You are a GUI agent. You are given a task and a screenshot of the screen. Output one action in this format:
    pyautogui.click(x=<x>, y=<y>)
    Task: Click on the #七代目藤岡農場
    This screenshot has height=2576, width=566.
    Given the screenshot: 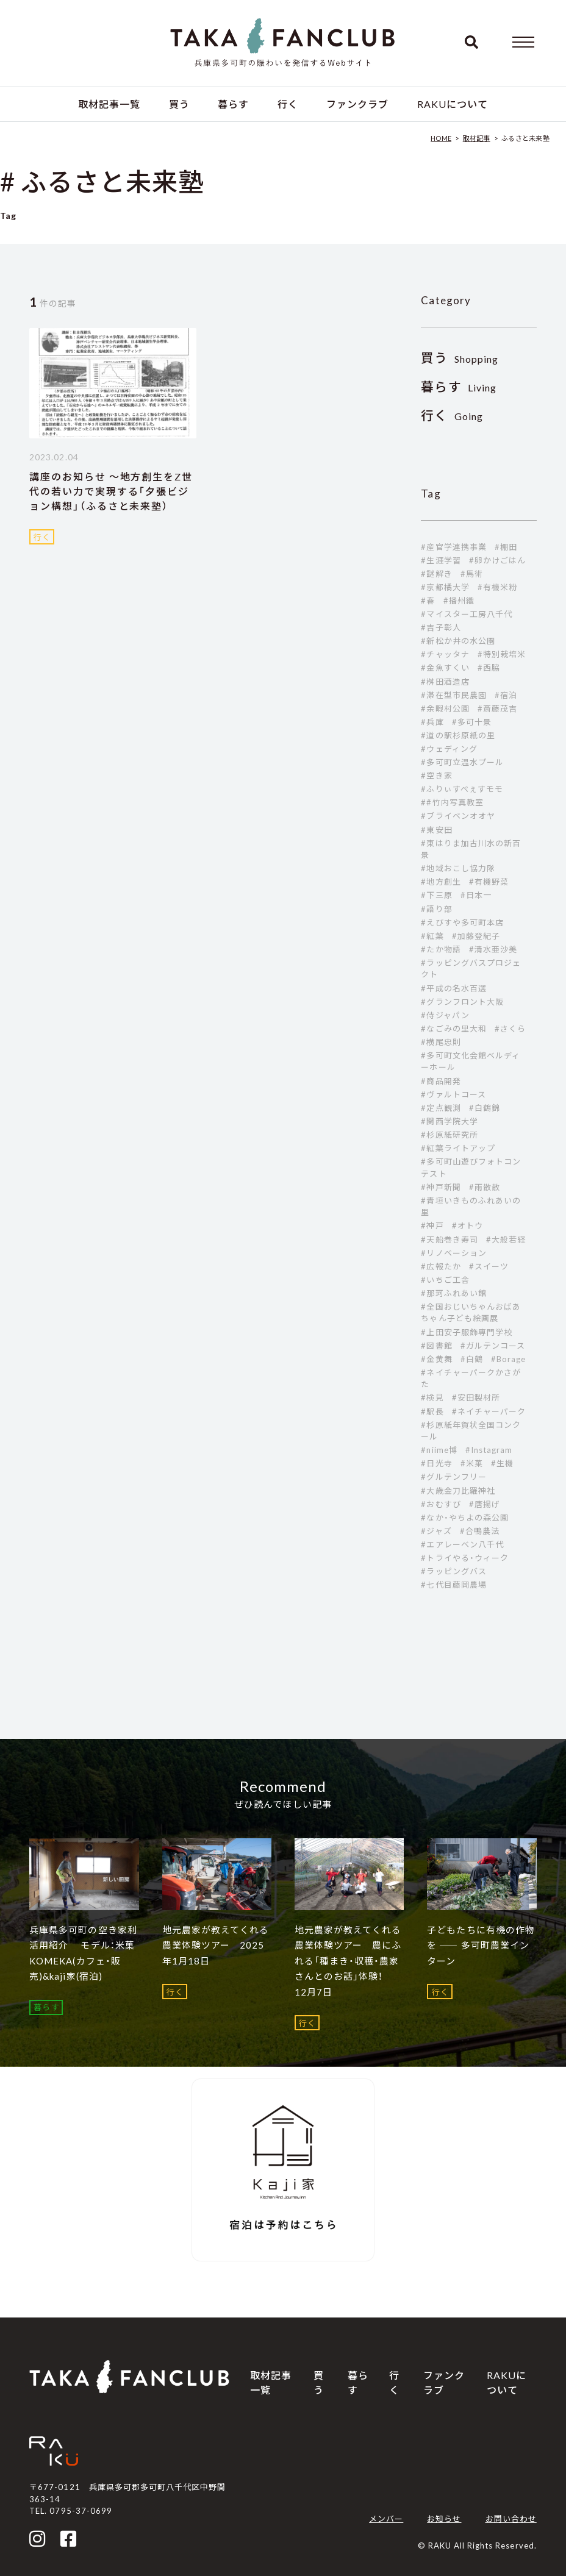 What is the action you would take?
    pyautogui.click(x=453, y=1584)
    